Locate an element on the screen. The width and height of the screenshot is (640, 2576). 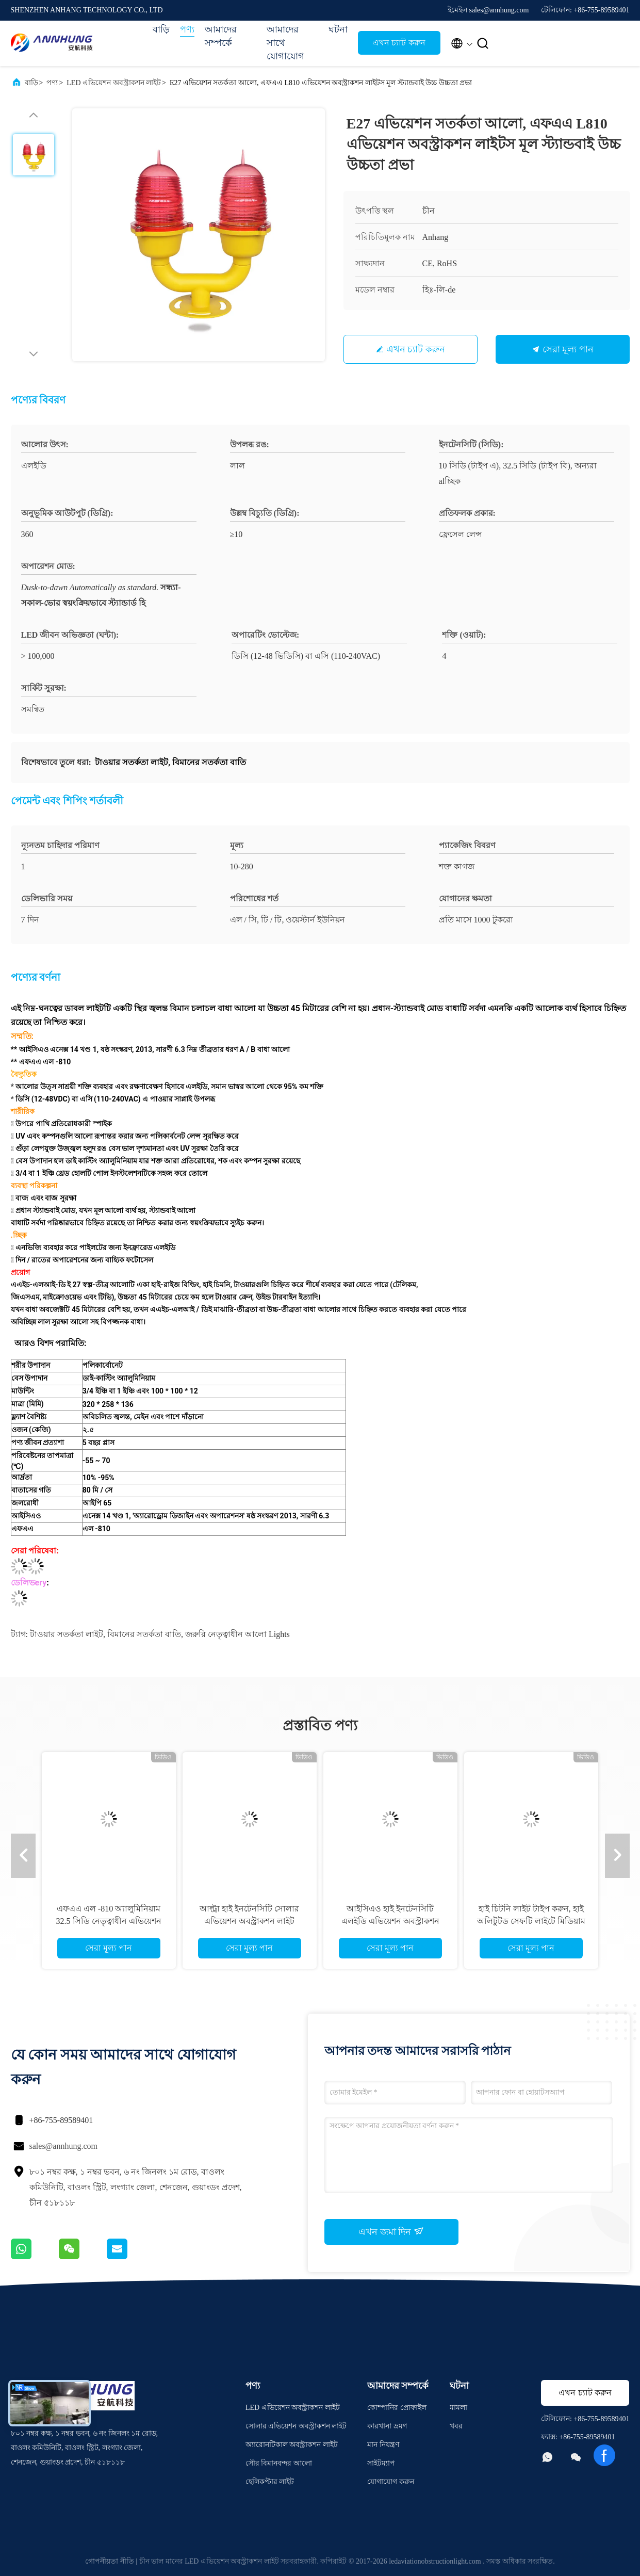
সাইটম্যাপ is located at coordinates (381, 2463).